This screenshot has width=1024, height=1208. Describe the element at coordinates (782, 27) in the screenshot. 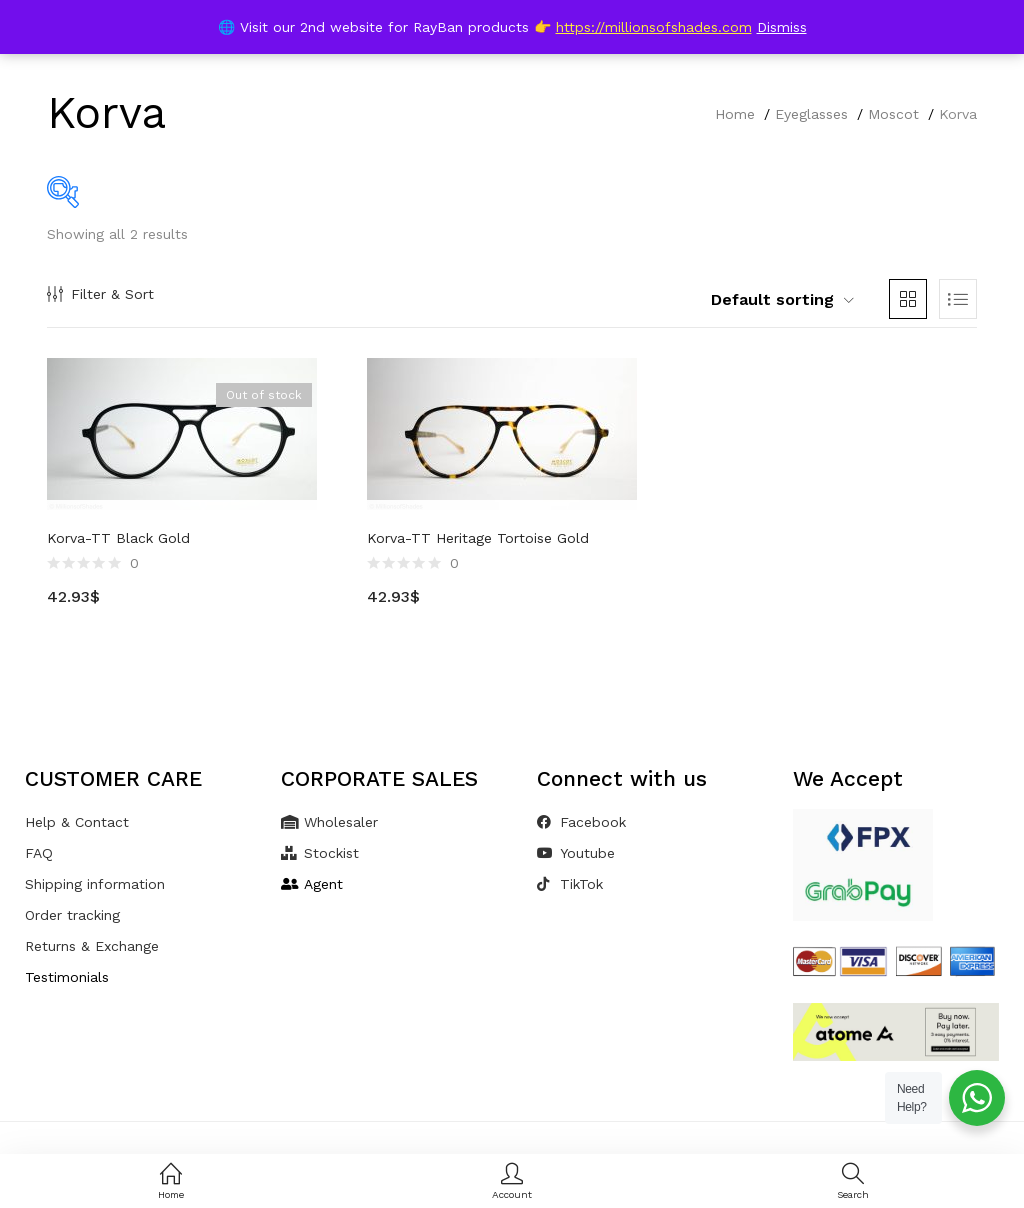

I see `Dismiss` at that location.